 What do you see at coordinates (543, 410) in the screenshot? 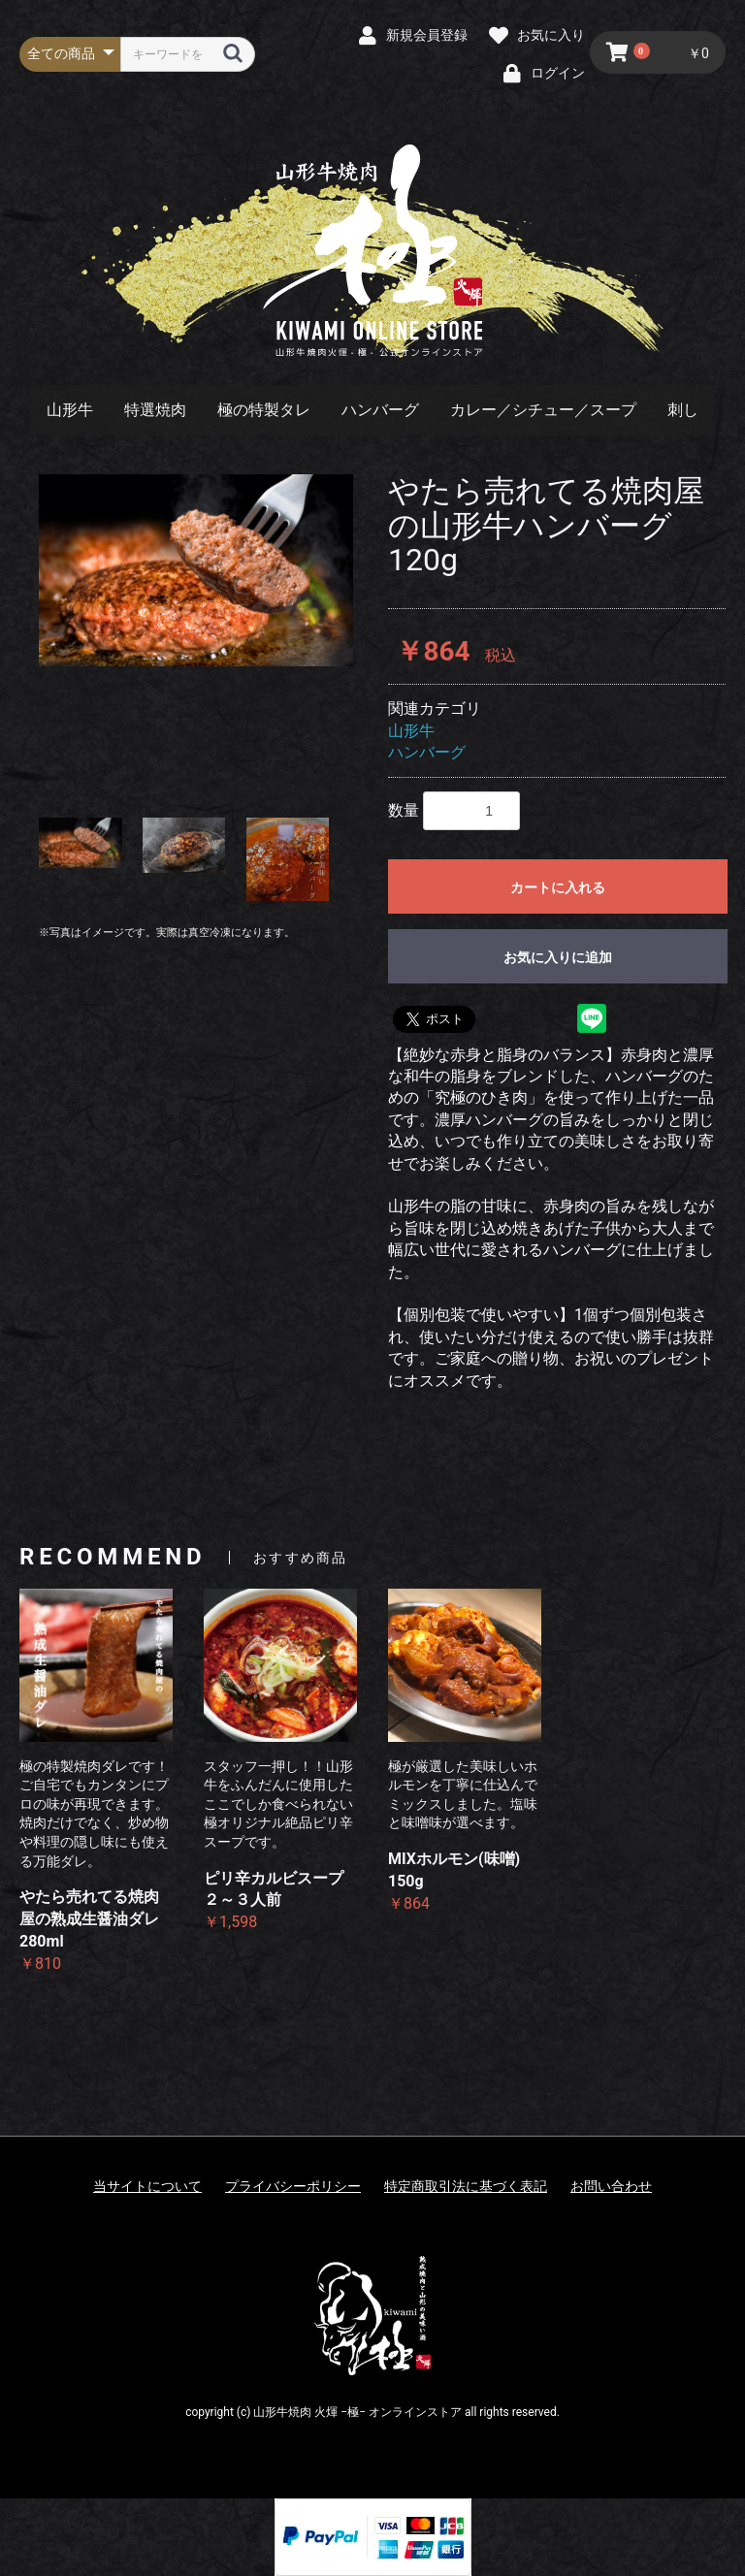
I see `カレー／シチュー／スープ` at bounding box center [543, 410].